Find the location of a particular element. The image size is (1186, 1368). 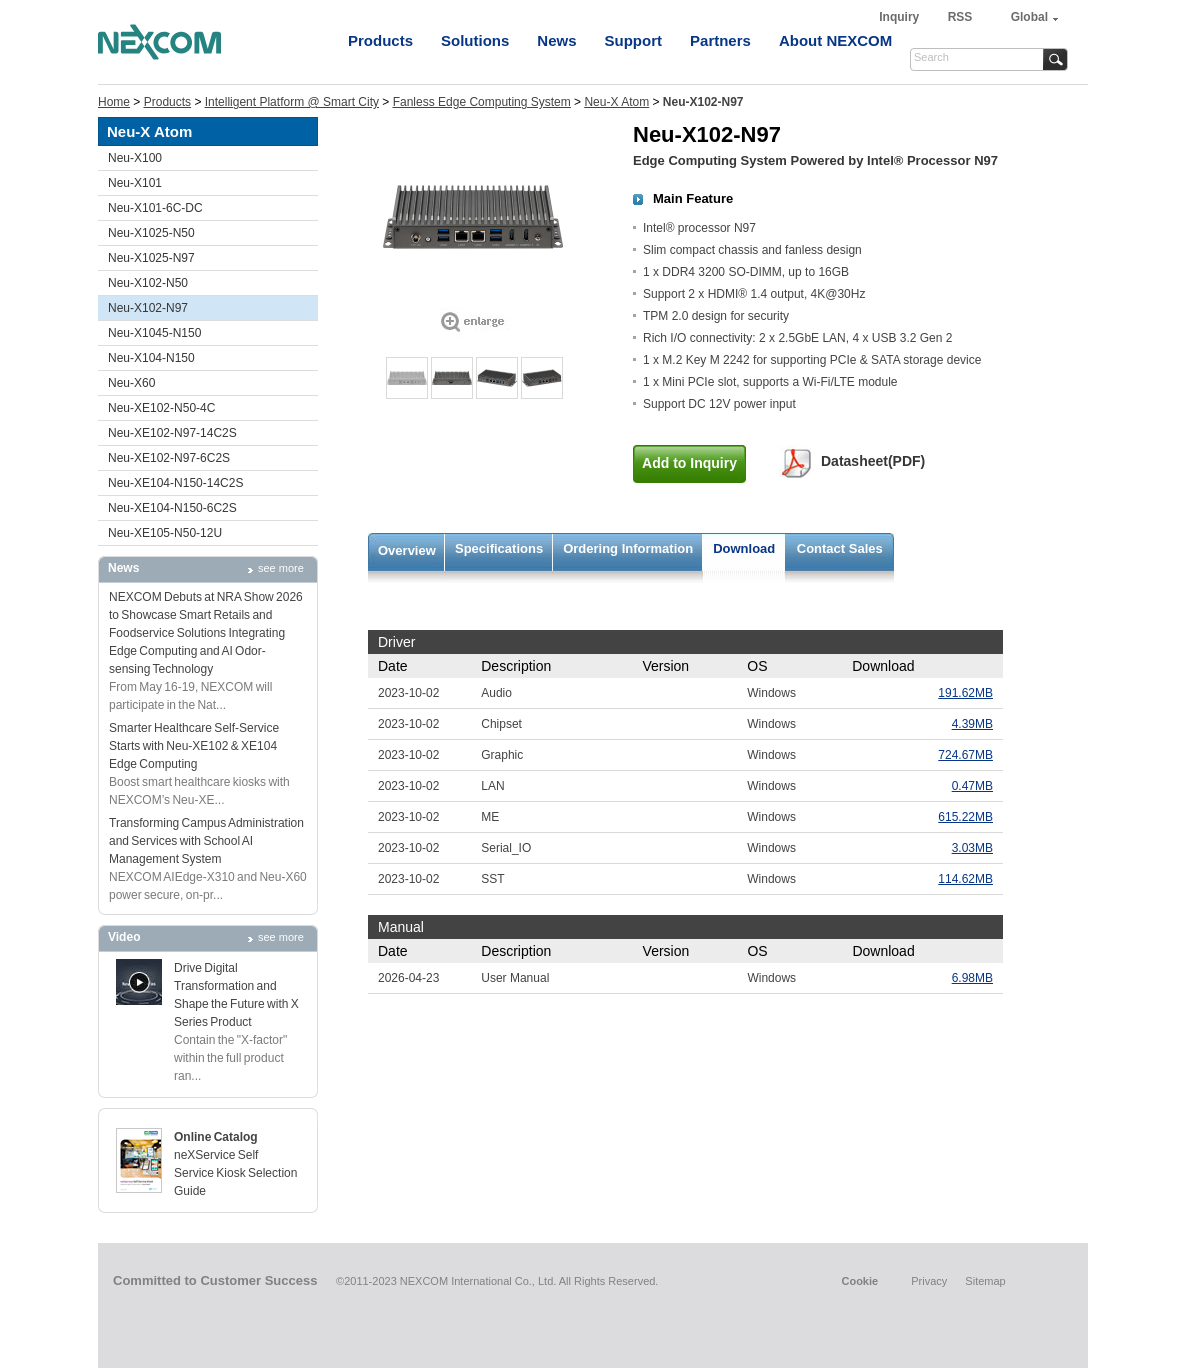

615.22MB is located at coordinates (965, 817).